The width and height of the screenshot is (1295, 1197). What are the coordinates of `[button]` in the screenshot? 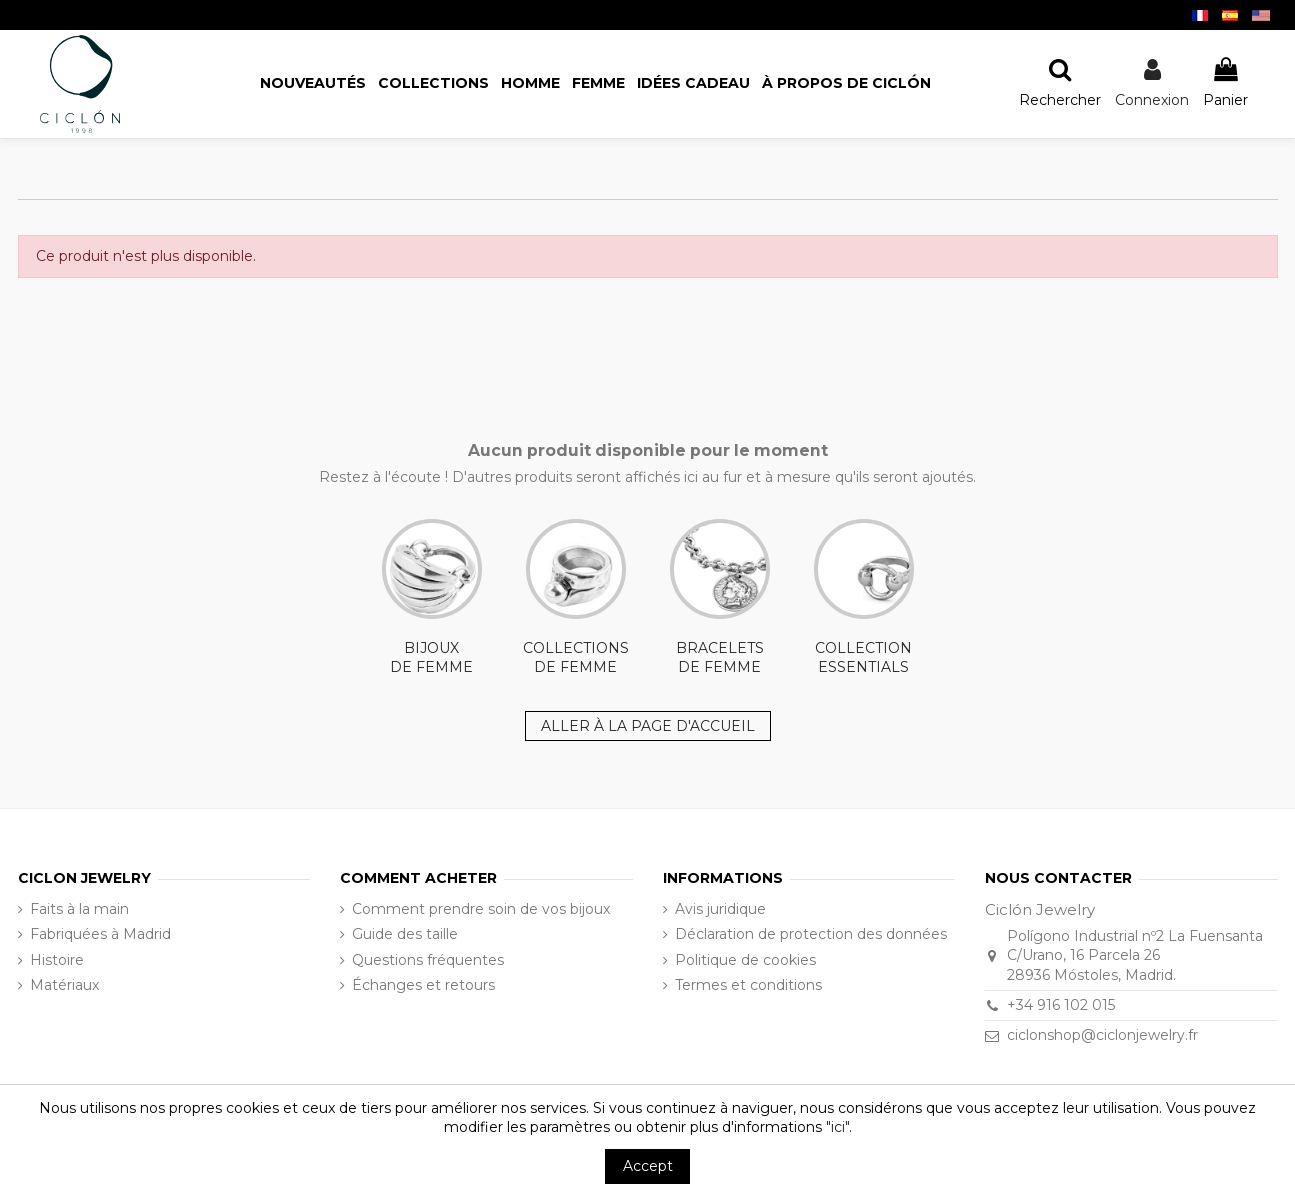 It's located at (846, 83).